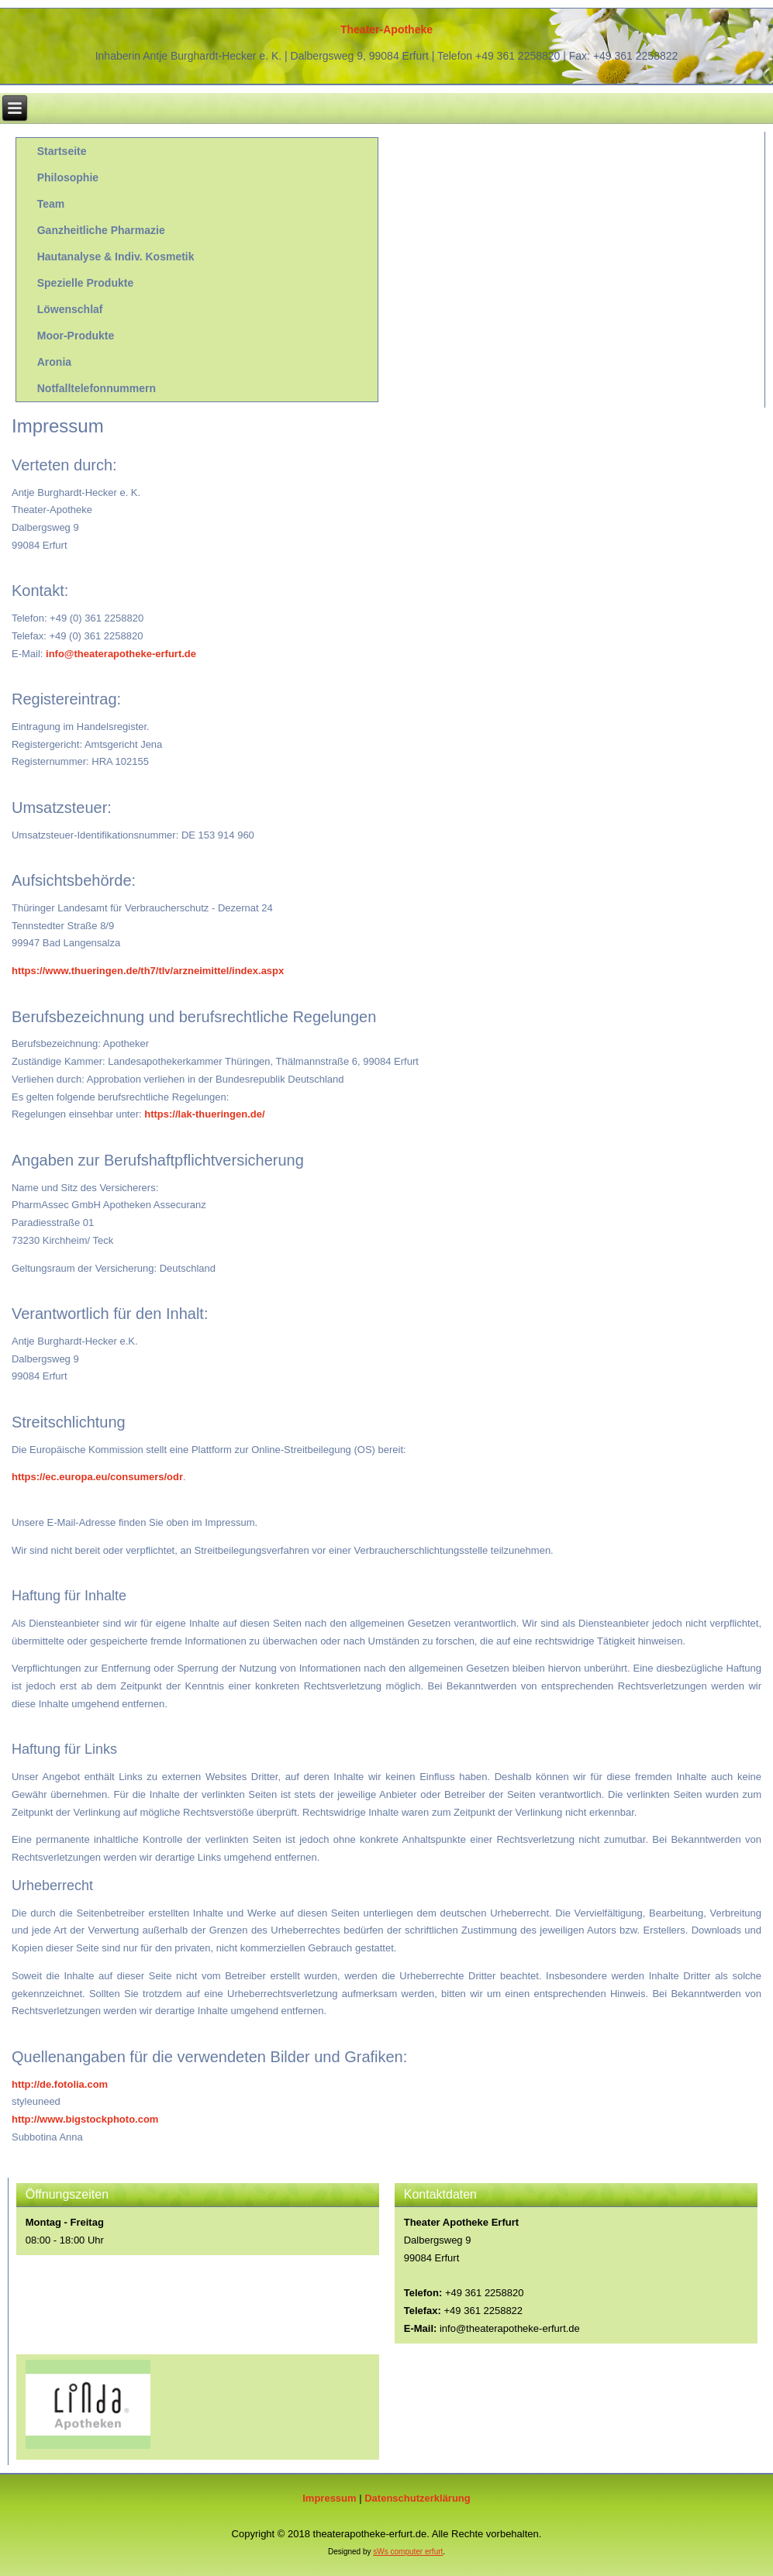 The height and width of the screenshot is (2576, 773). I want to click on https://lak-thueringen.de/, so click(204, 1114).